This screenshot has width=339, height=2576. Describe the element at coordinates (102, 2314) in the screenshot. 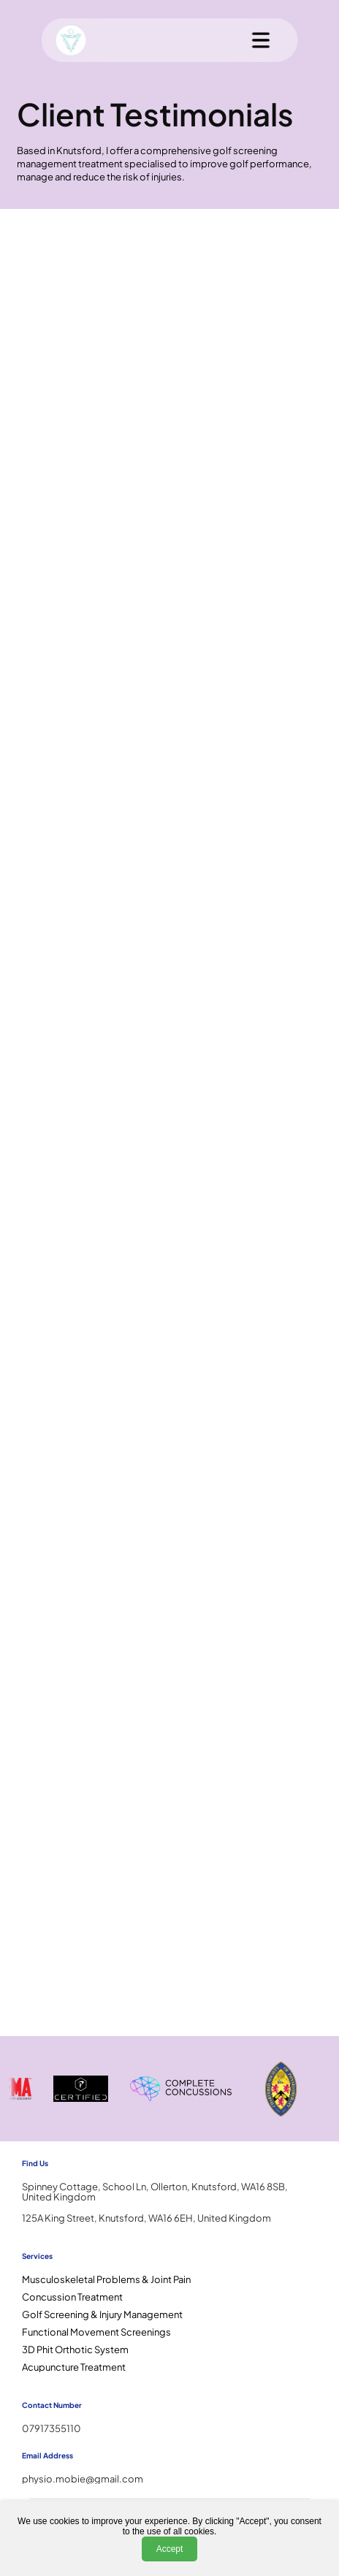

I see `Golf Screening & Injury Management` at that location.